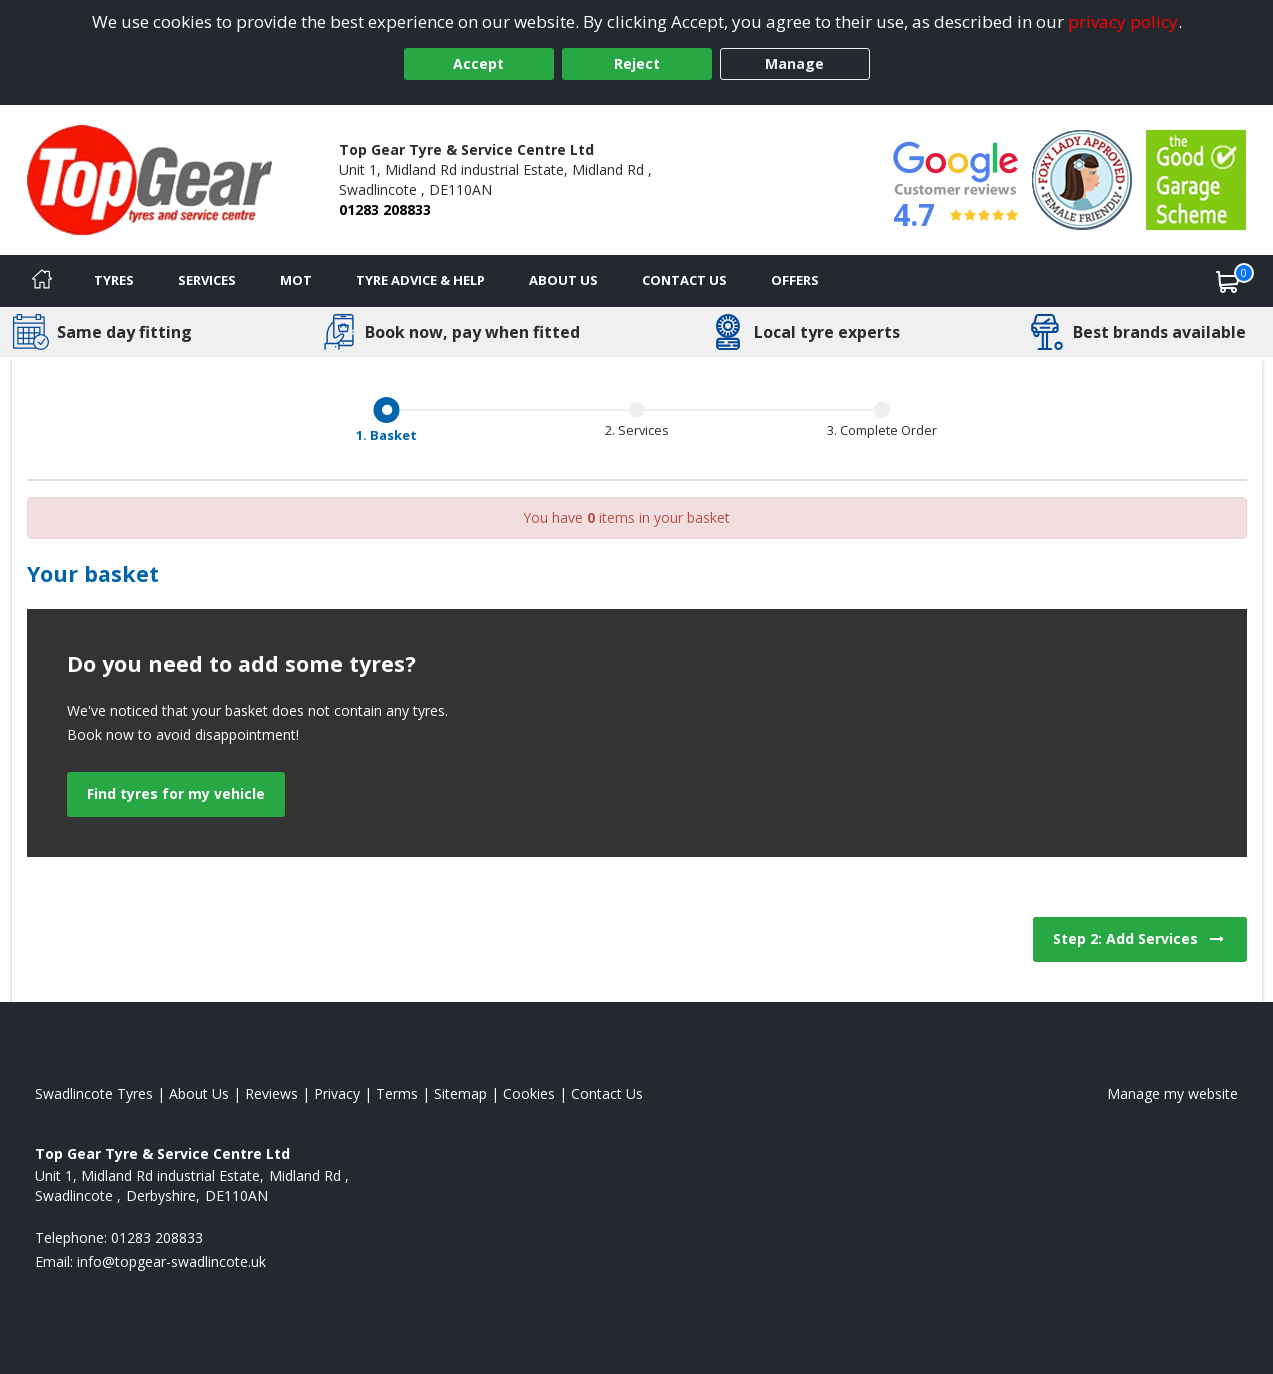  What do you see at coordinates (637, 63) in the screenshot?
I see `Reject` at bounding box center [637, 63].